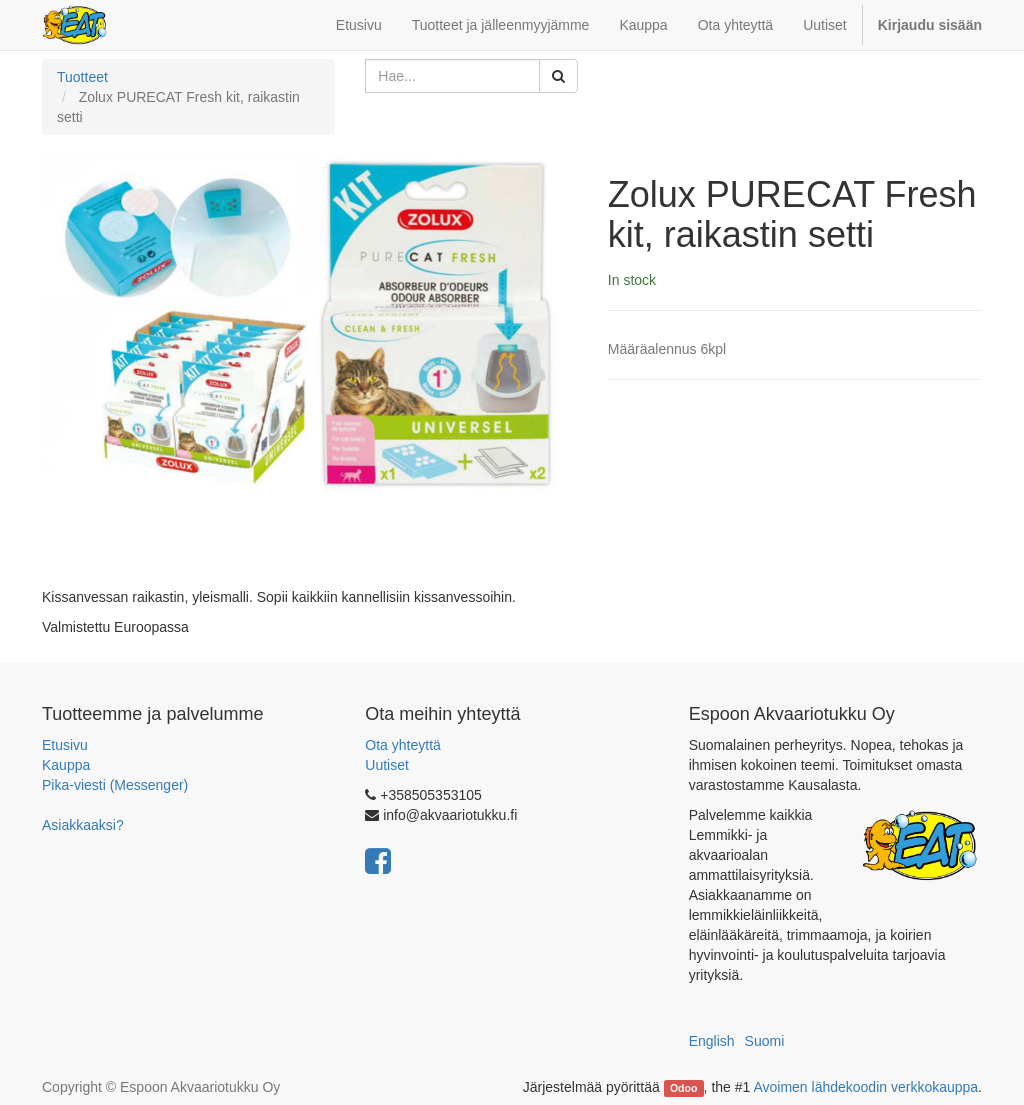 The height and width of the screenshot is (1105, 1024). I want to click on Kauppa, so click(66, 765).